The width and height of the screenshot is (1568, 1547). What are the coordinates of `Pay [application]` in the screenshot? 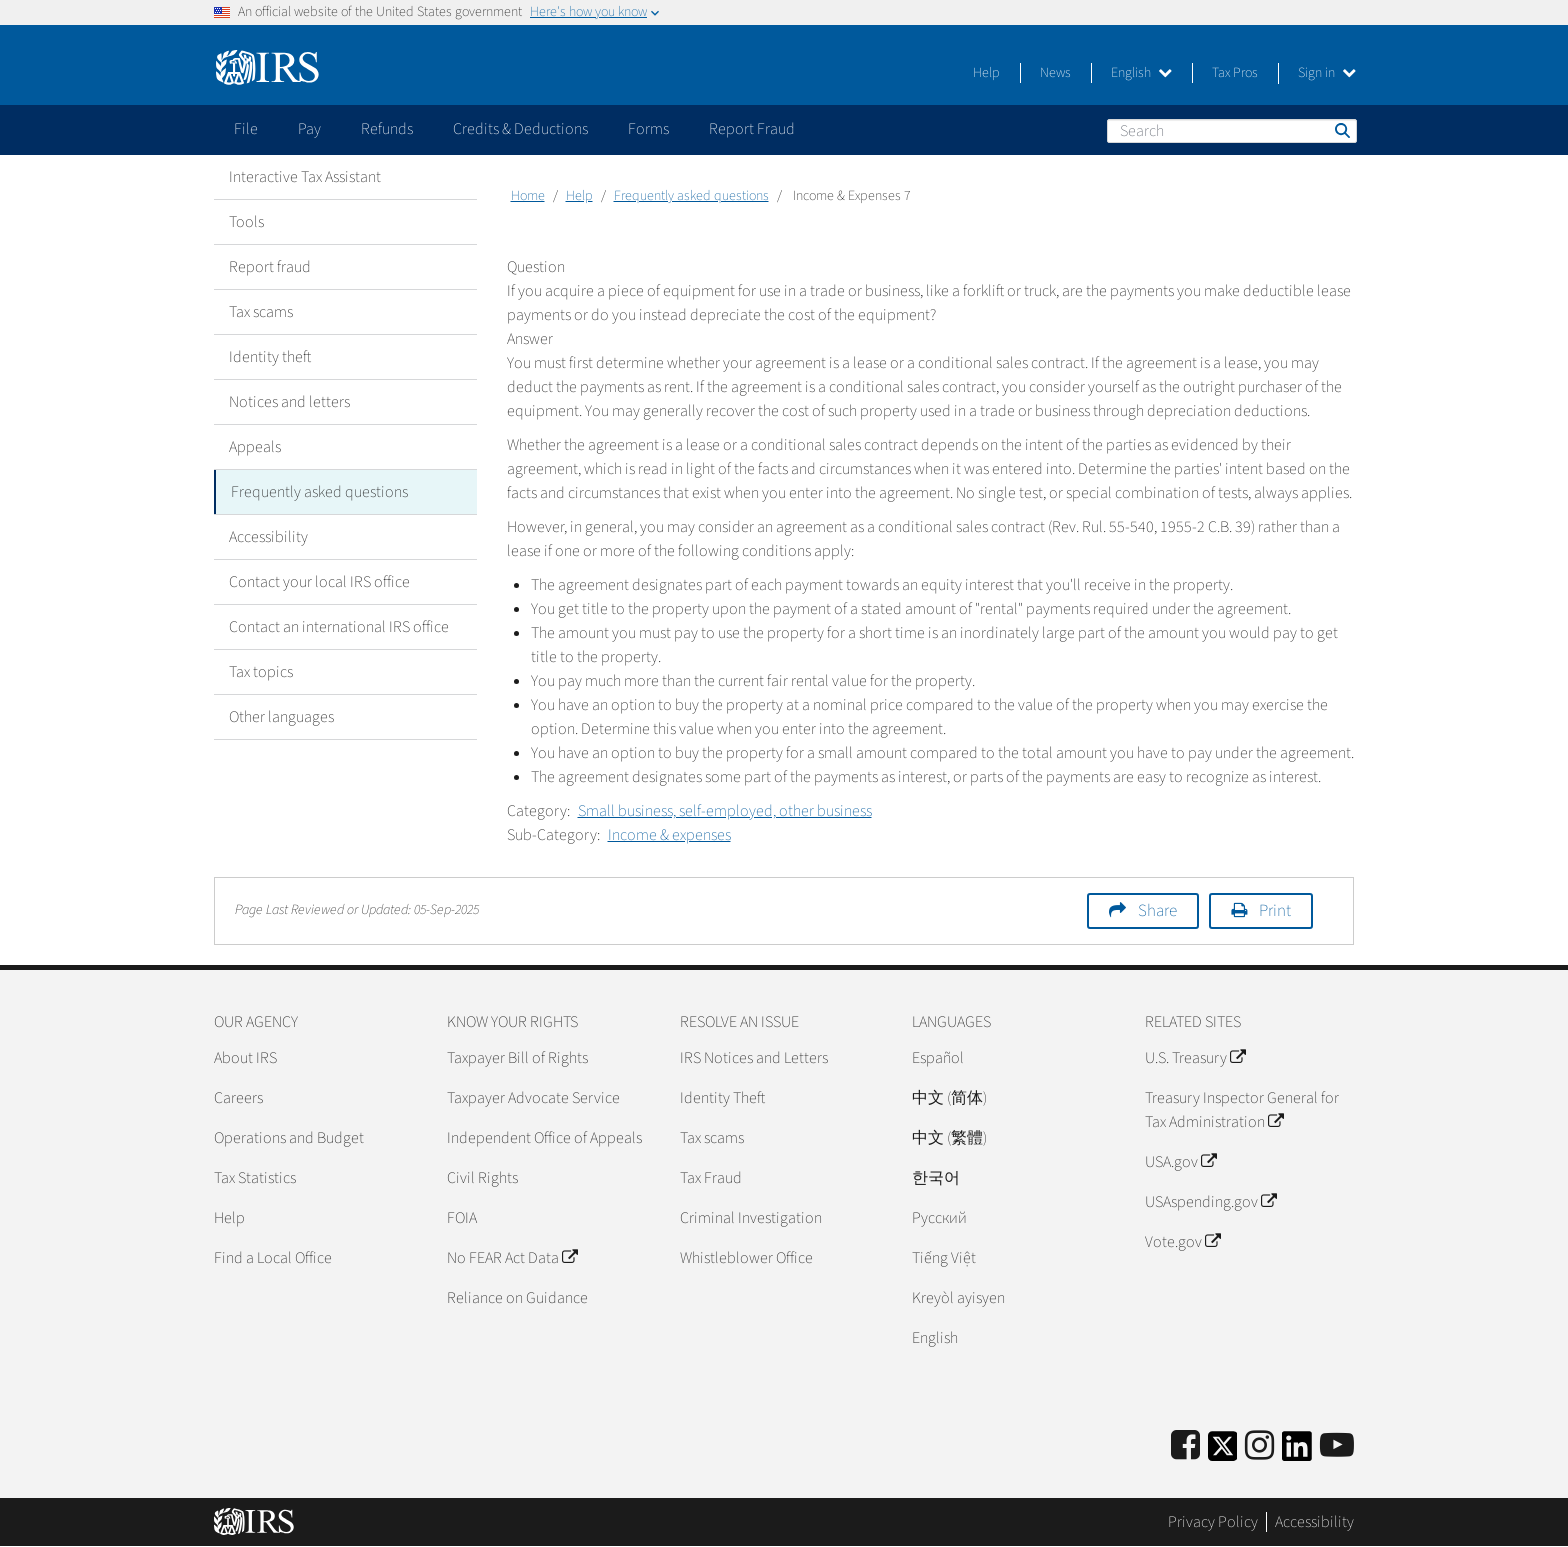 It's located at (309, 129).